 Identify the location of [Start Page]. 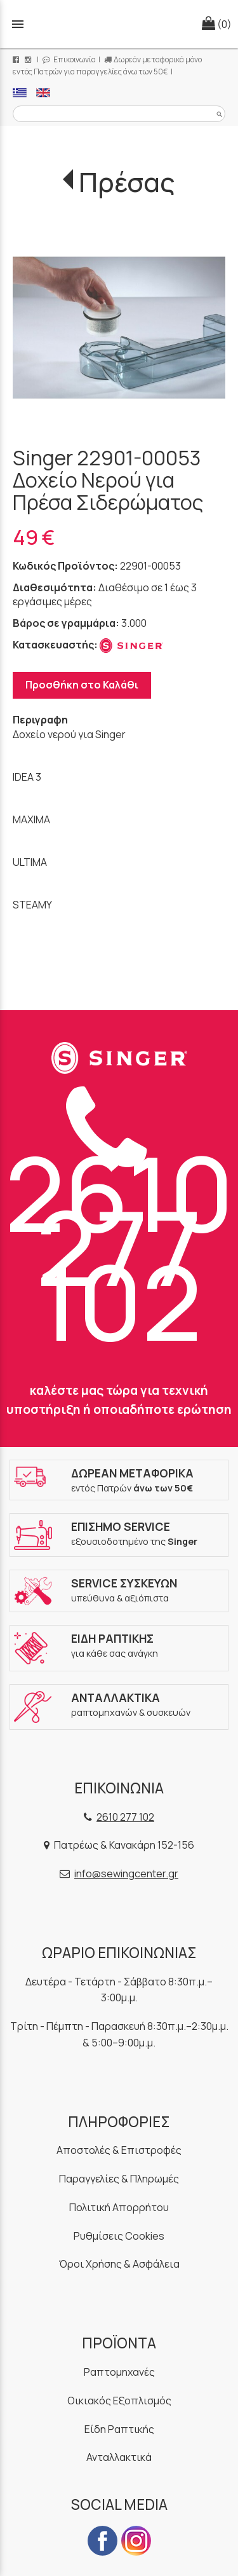
(119, 24).